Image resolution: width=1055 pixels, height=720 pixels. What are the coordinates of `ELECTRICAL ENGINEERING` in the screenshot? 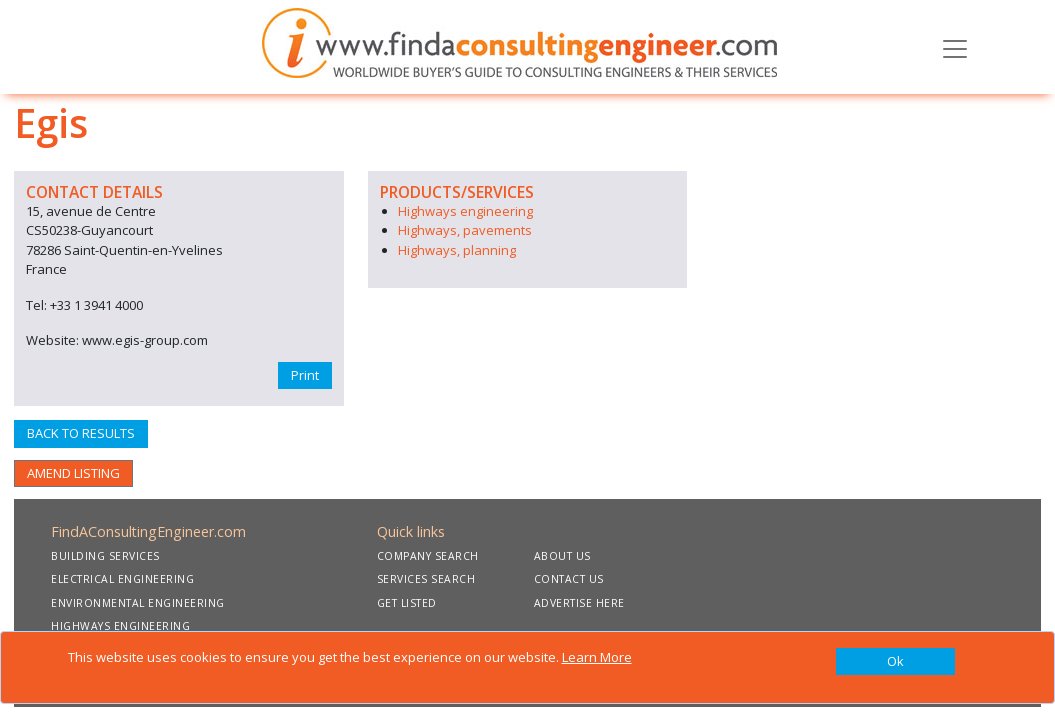 It's located at (122, 579).